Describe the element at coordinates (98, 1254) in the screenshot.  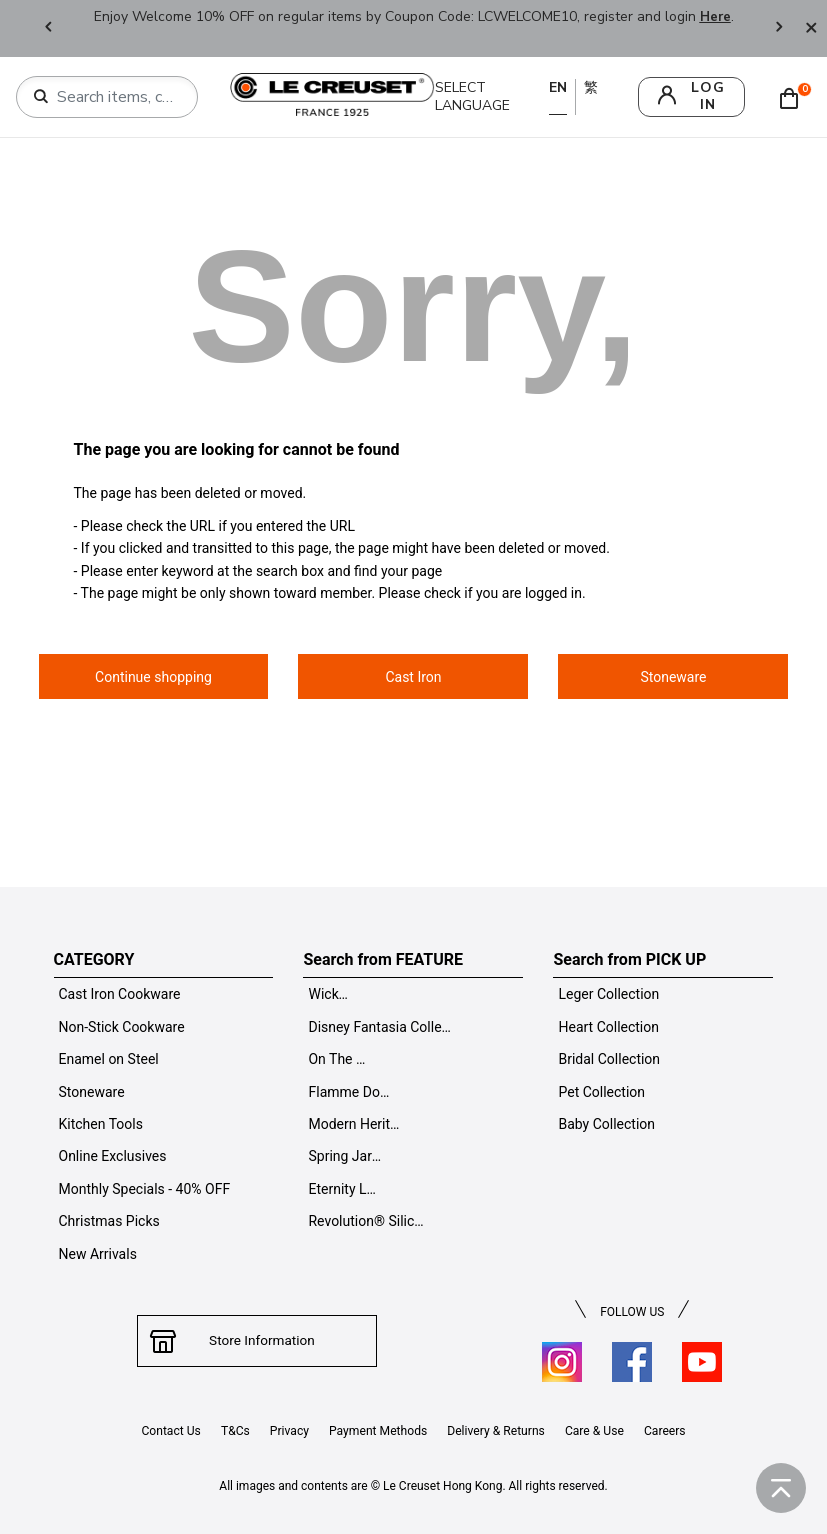
I see `New Arrivals` at that location.